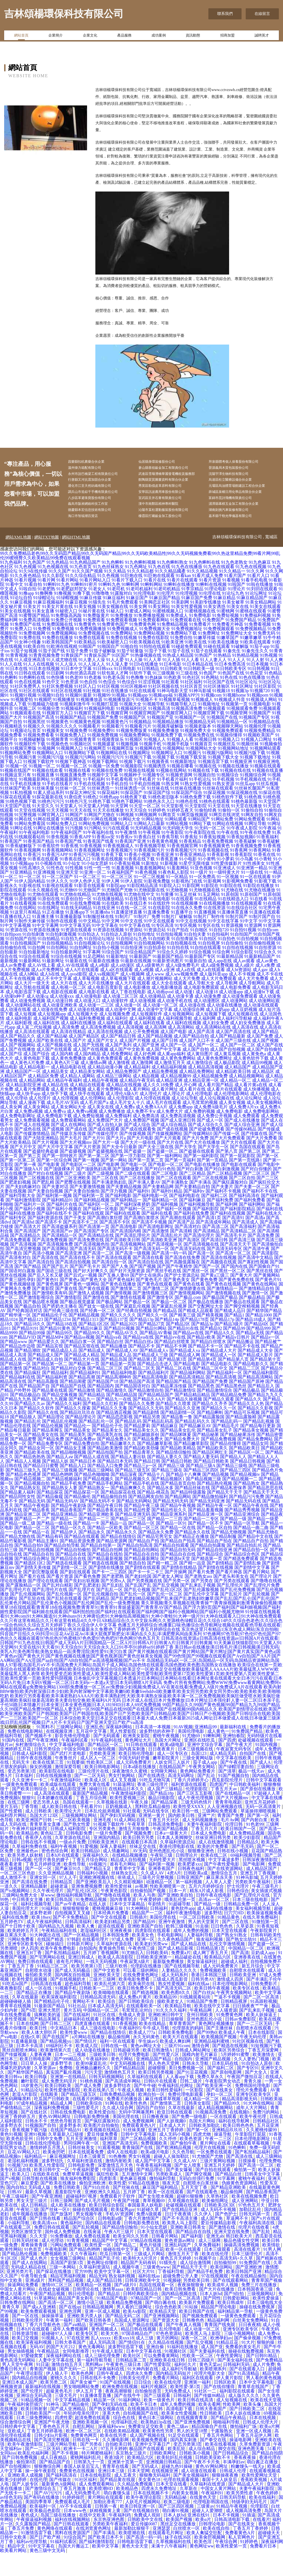 Image resolution: width=283 pixels, height=2576 pixels. I want to click on 伦理片在线收看, so click(254, 2250).